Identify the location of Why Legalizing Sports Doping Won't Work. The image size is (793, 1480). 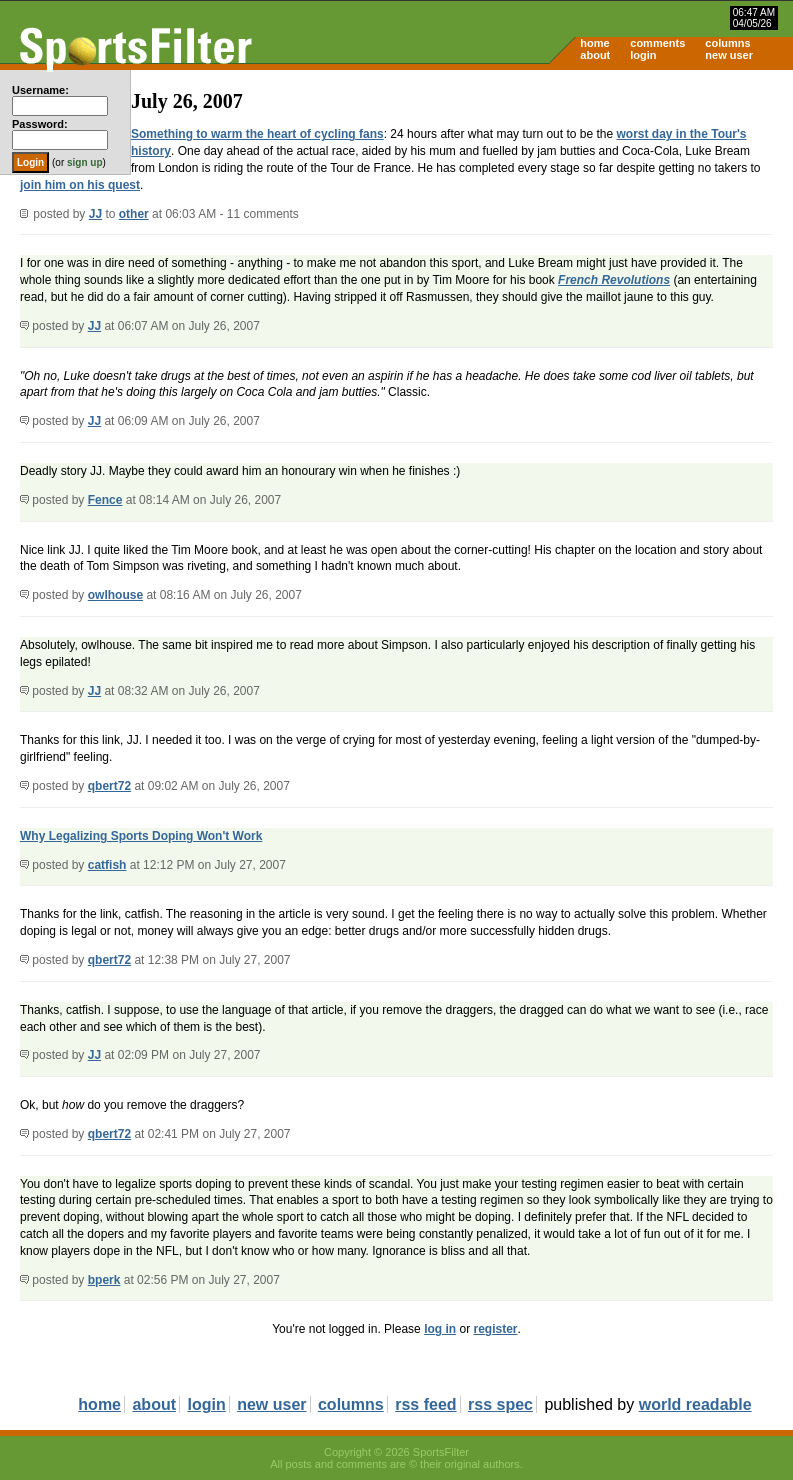
(141, 836).